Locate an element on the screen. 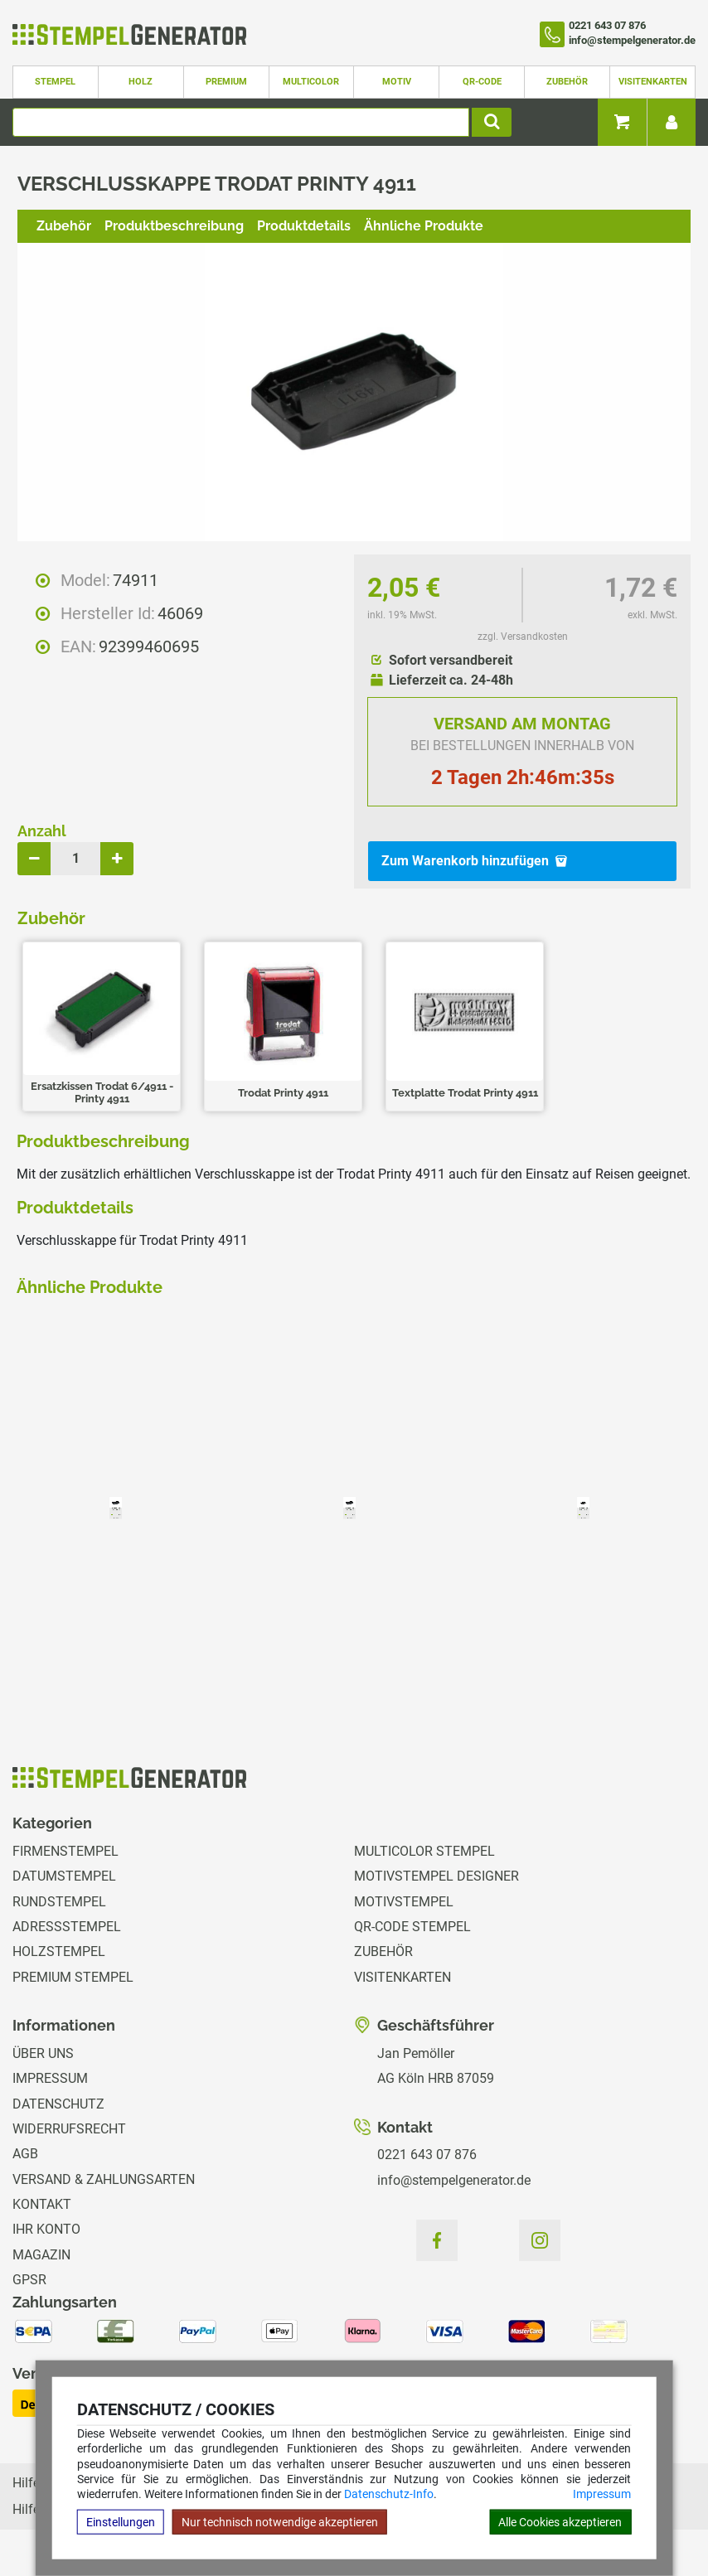 The width and height of the screenshot is (708, 2576). Stempel is located at coordinates (55, 81).